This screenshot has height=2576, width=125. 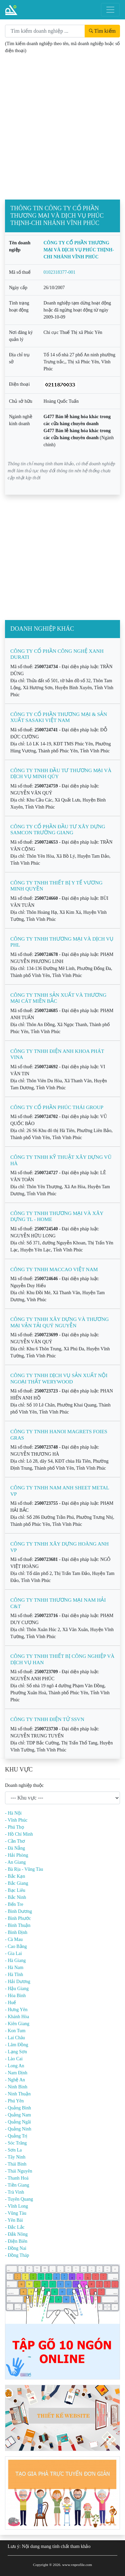 What do you see at coordinates (16, 2135) in the screenshot?
I see `- Quảng Trị` at bounding box center [16, 2135].